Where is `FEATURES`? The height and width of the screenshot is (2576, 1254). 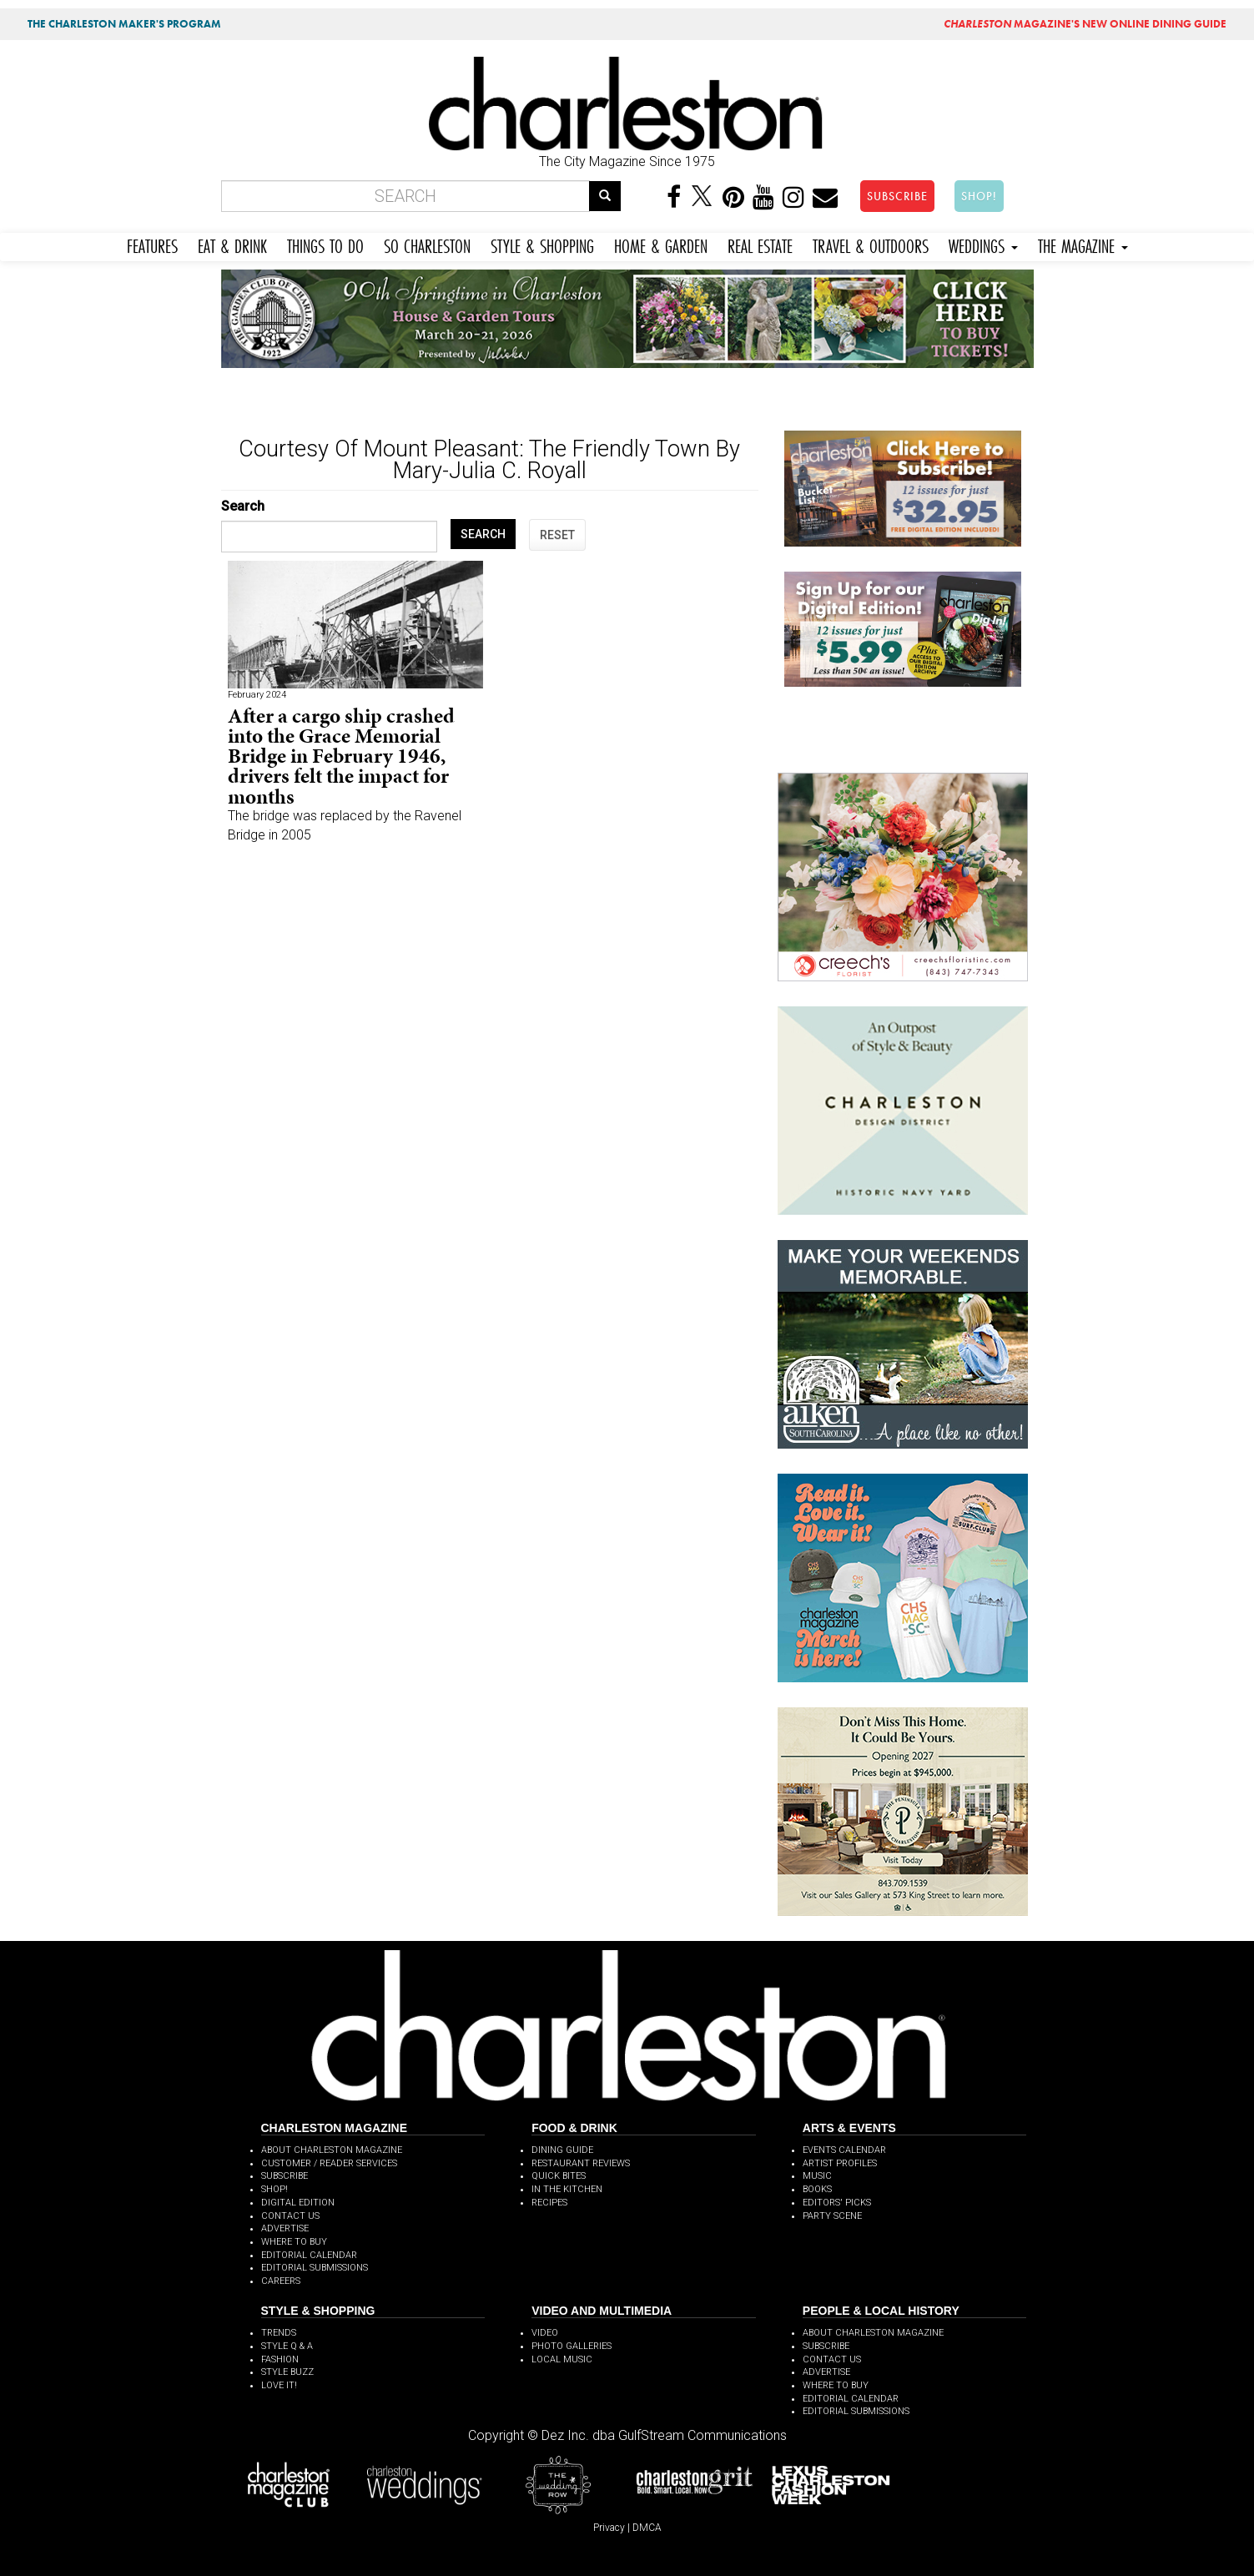 FEATURES is located at coordinates (152, 244).